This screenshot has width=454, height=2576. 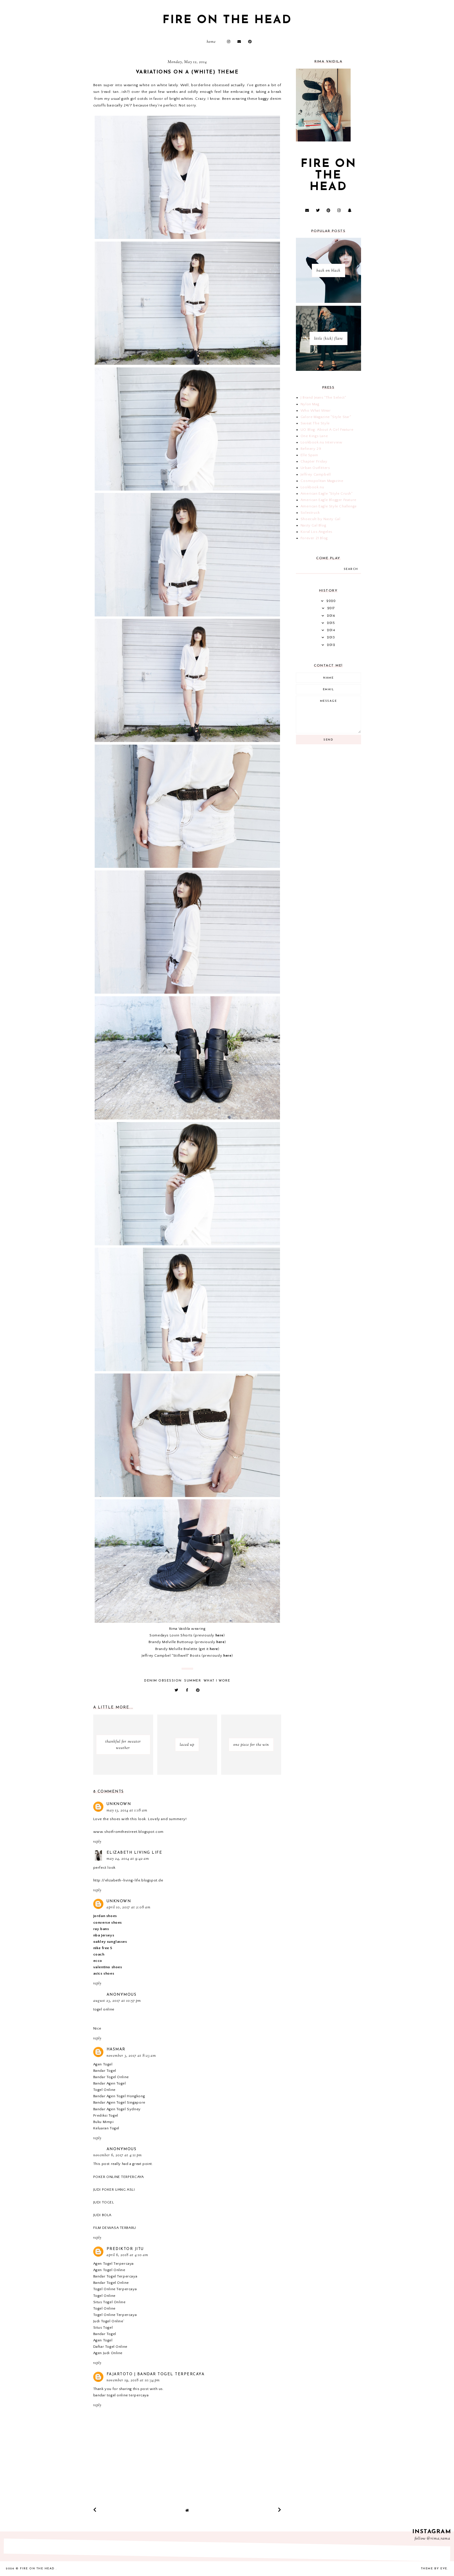 What do you see at coordinates (326, 417) in the screenshot?
I see `Galore Magazine "Style Star"` at bounding box center [326, 417].